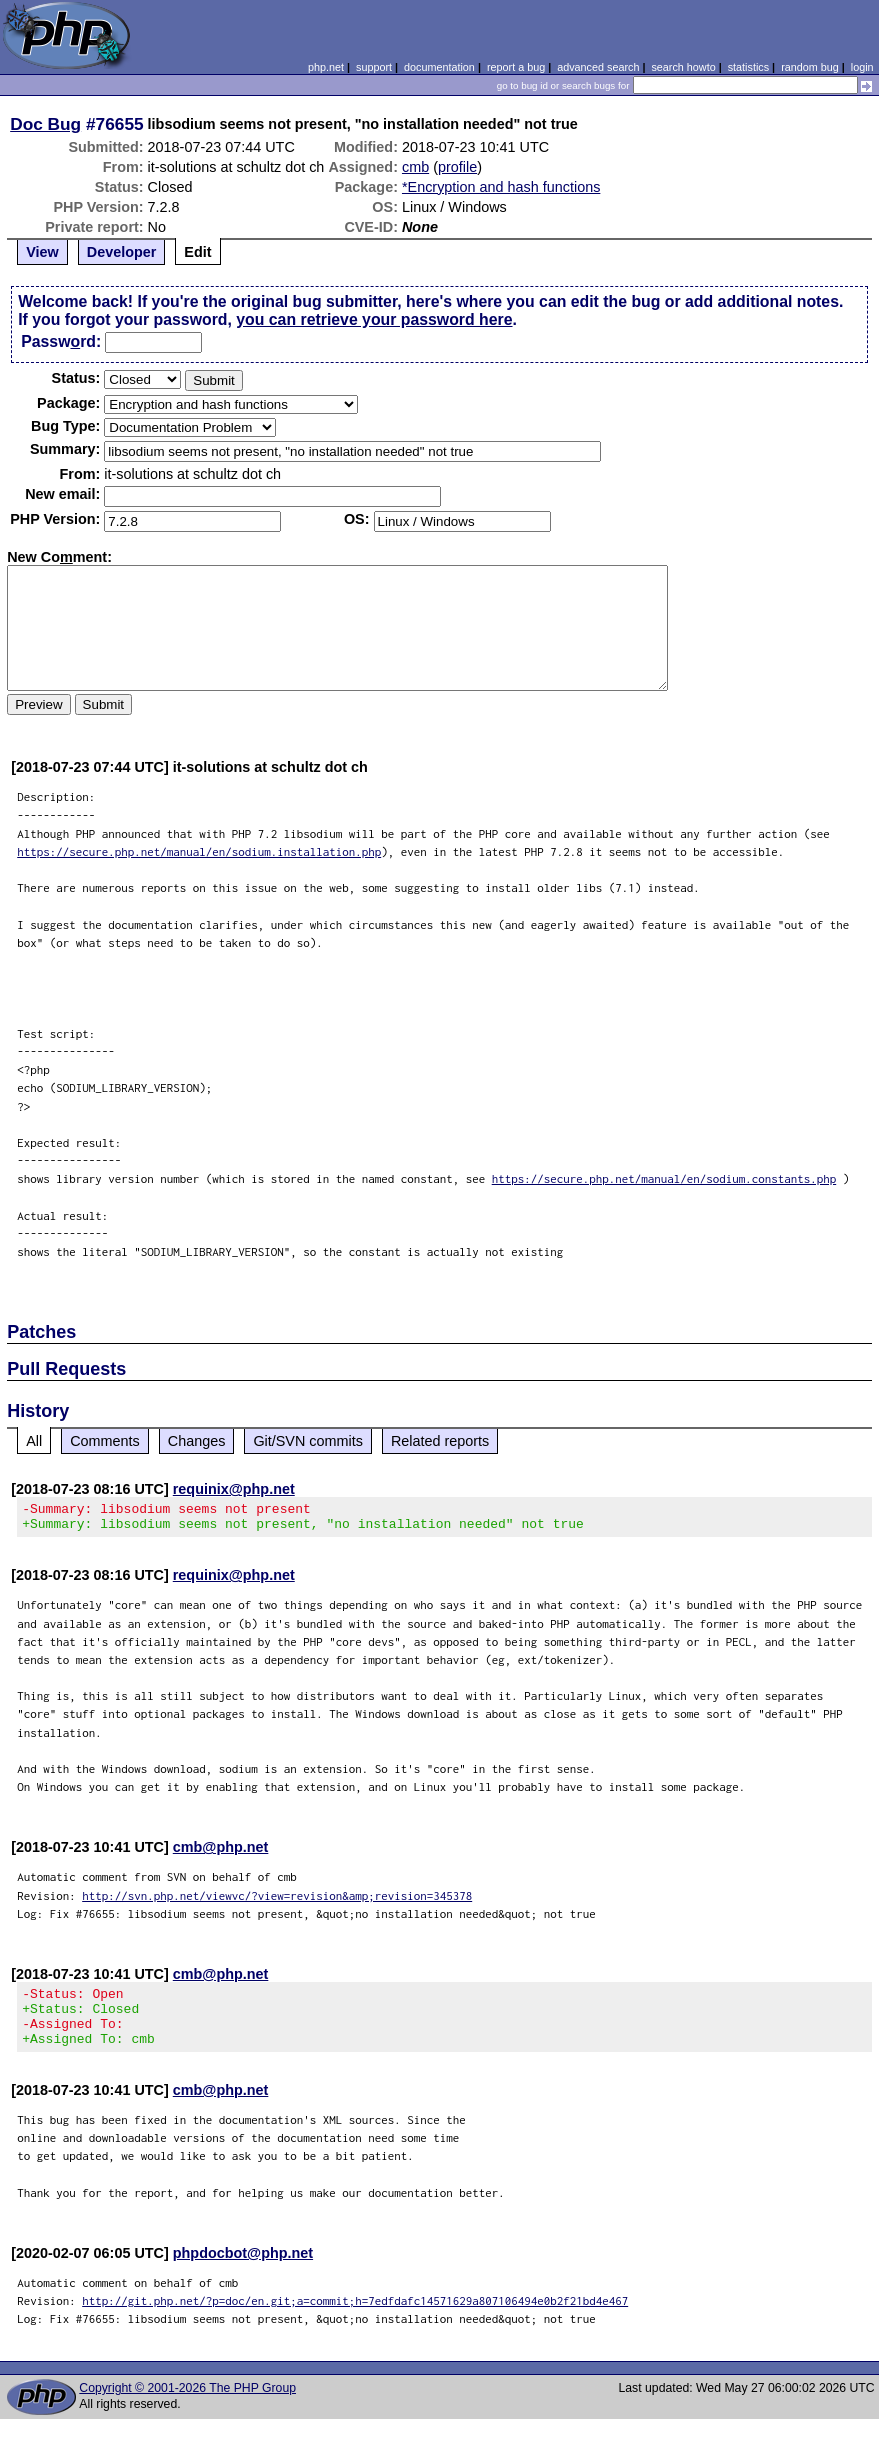  What do you see at coordinates (243, 2271) in the screenshot?
I see `phpdocbot@php.net` at bounding box center [243, 2271].